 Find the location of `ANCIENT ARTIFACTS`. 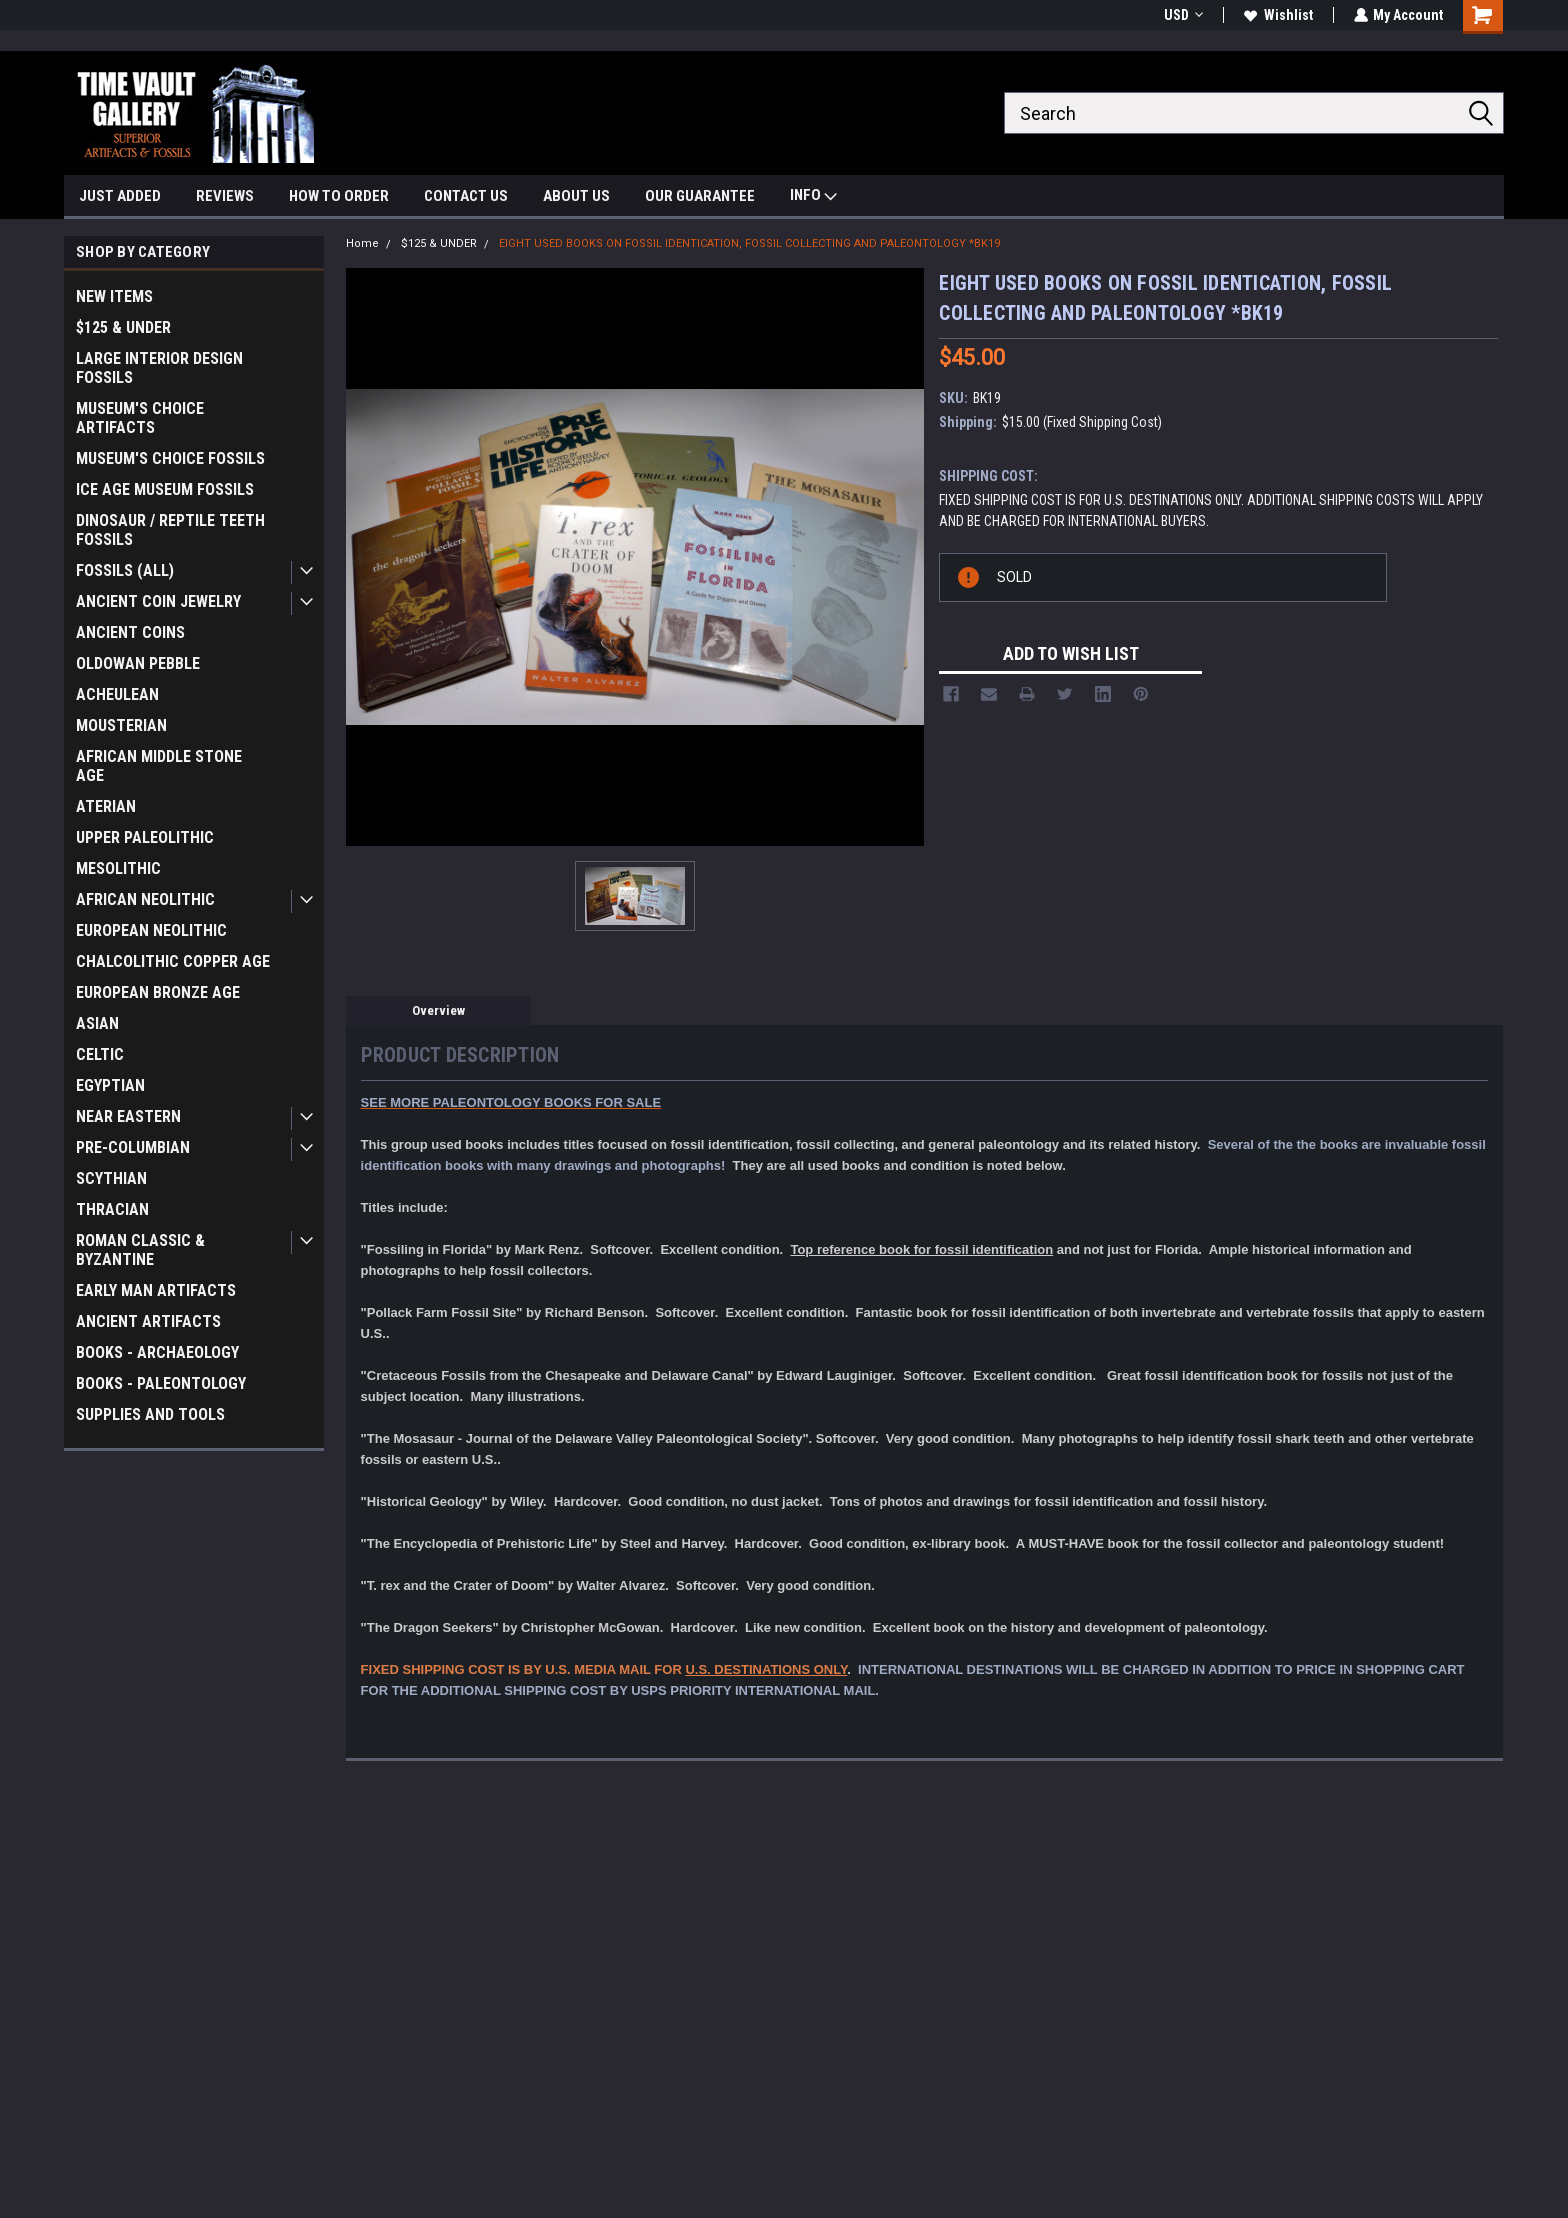

ANCIENT ARTIFACTS is located at coordinates (148, 1321).